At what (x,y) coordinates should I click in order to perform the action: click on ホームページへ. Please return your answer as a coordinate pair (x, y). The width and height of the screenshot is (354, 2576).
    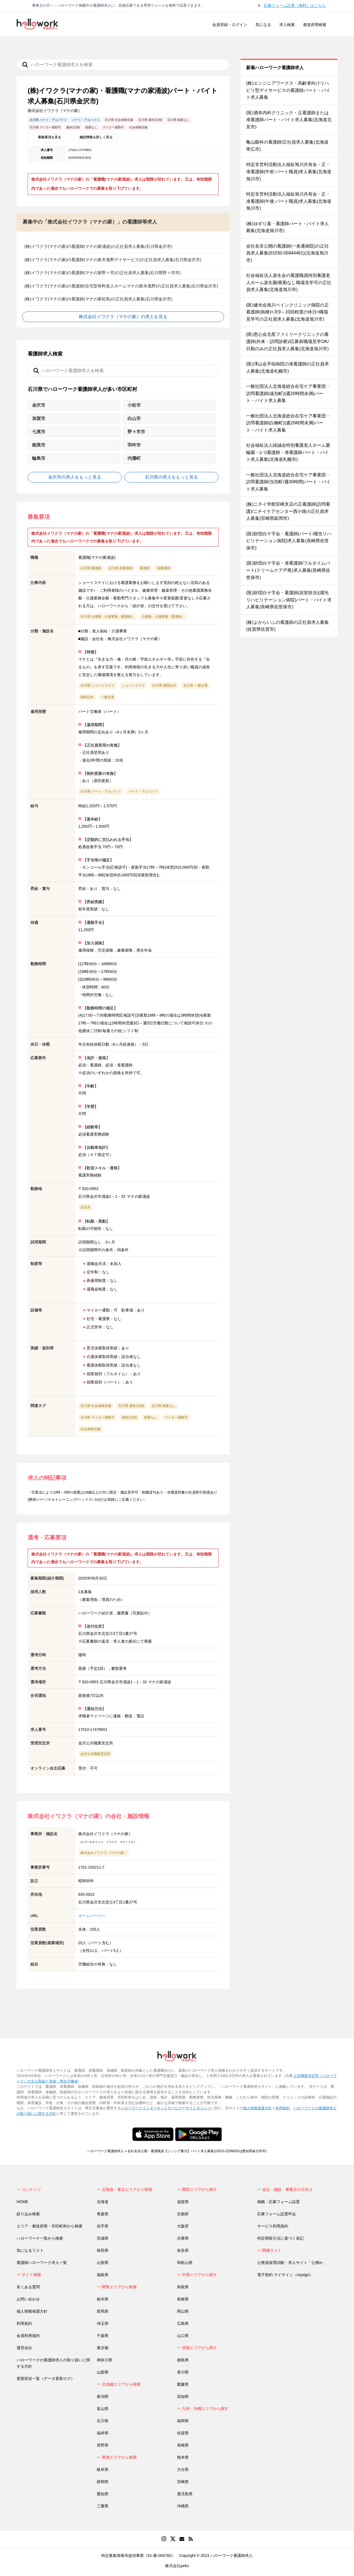
    Looking at the image, I should click on (91, 1915).